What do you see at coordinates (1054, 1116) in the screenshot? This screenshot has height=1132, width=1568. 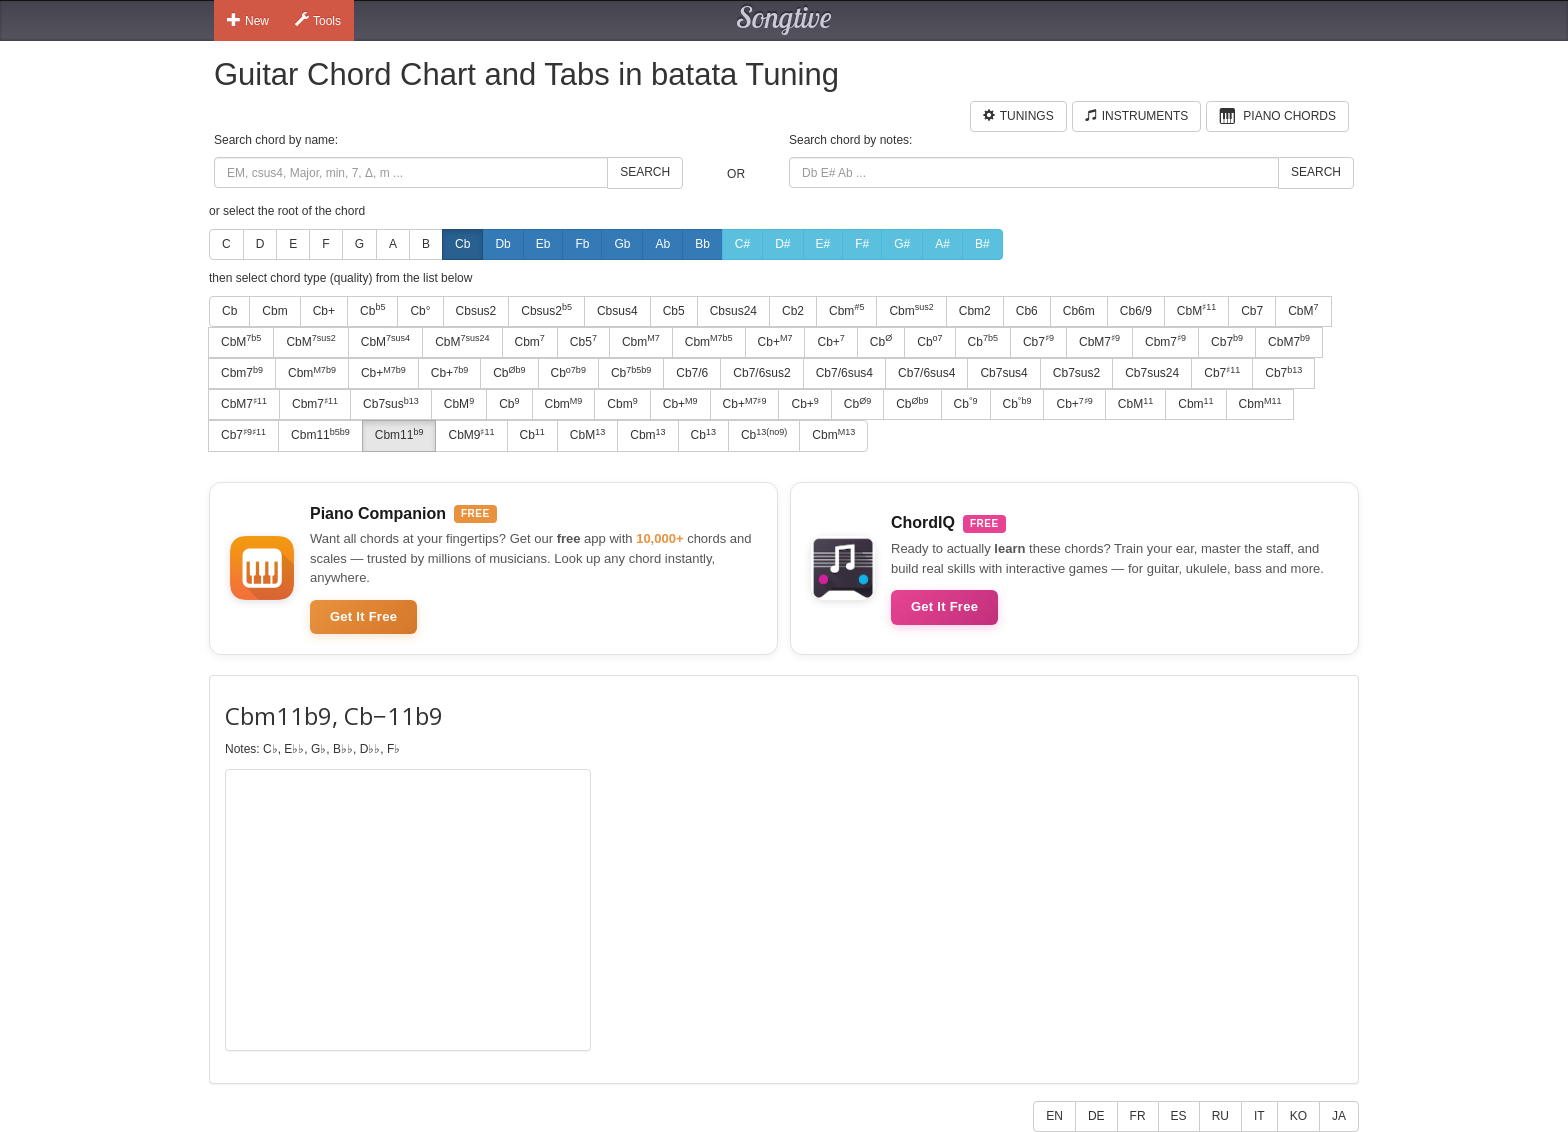 I see `EN` at bounding box center [1054, 1116].